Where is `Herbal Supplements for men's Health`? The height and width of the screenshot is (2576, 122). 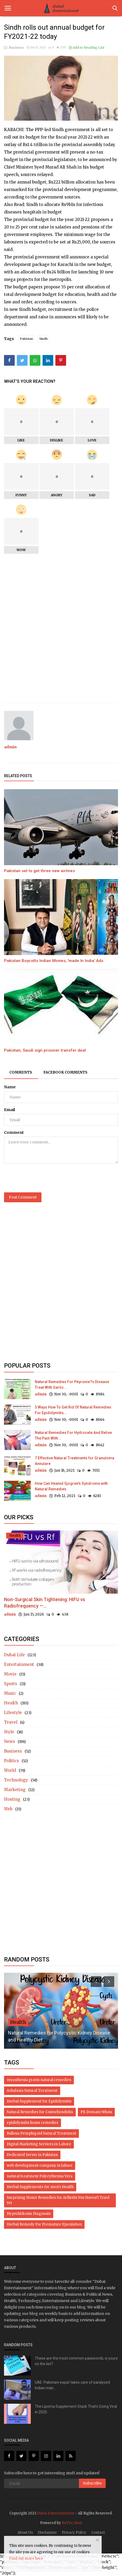
Herbal Supplements for men's Health is located at coordinates (40, 2187).